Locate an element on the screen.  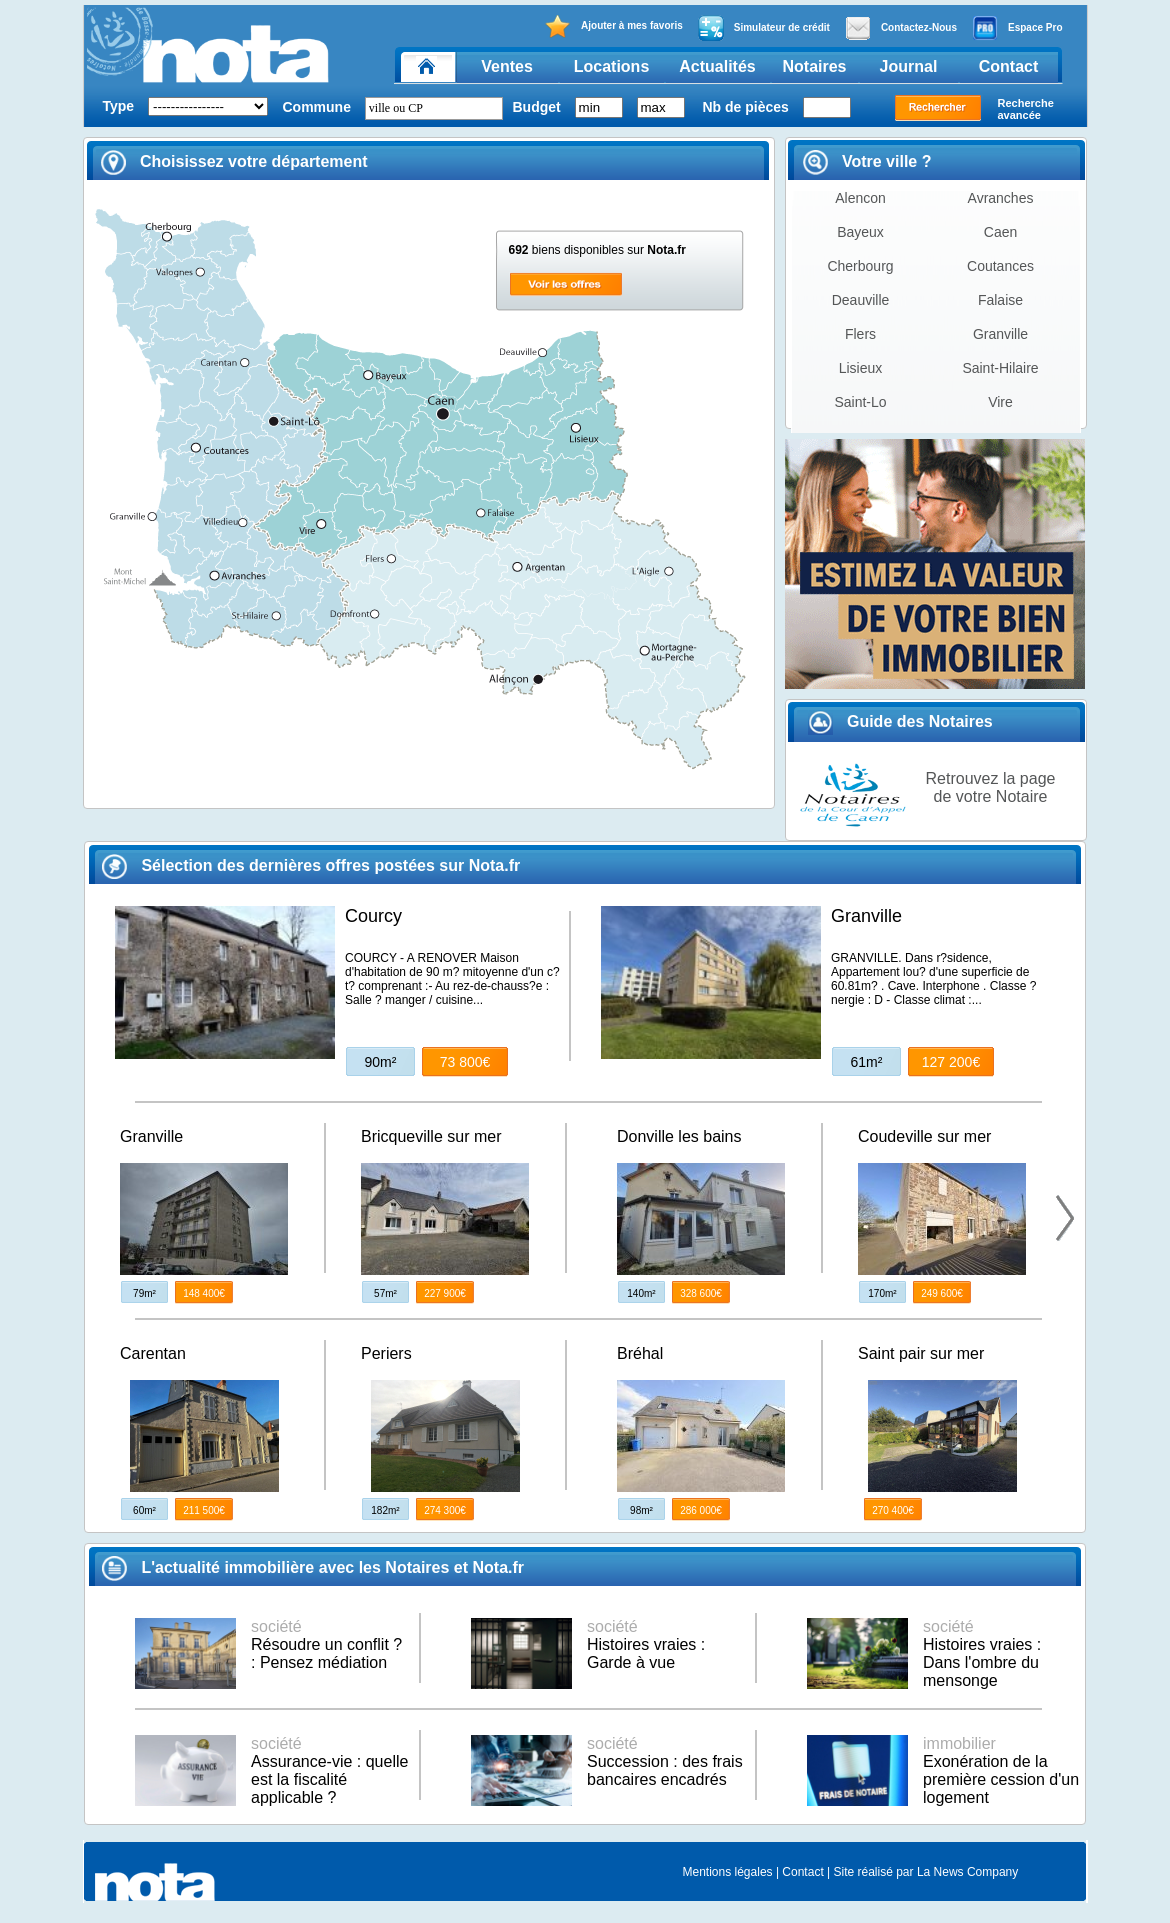
Assurance-vie : quelle est la fiscalité applicable ? is located at coordinates (329, 1770).